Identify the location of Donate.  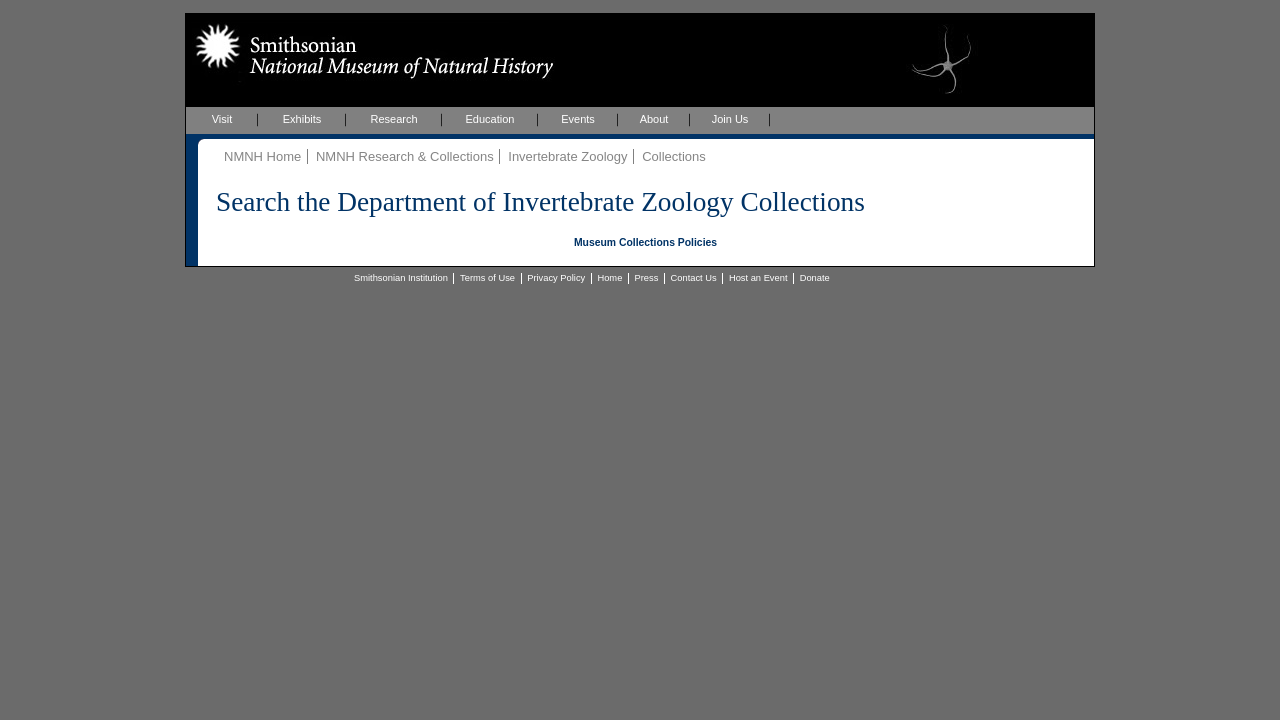
(815, 278).